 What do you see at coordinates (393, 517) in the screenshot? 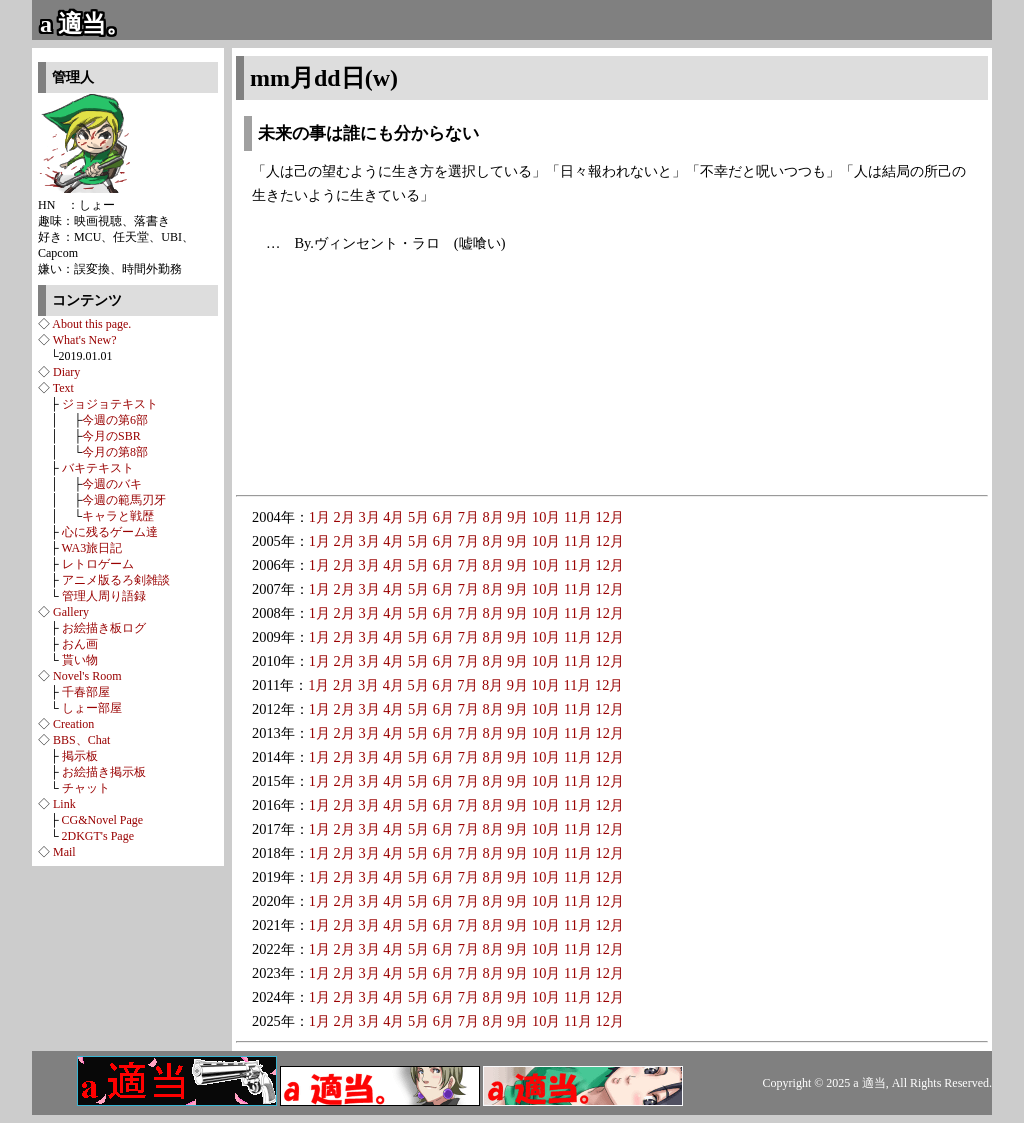
I see `4月` at bounding box center [393, 517].